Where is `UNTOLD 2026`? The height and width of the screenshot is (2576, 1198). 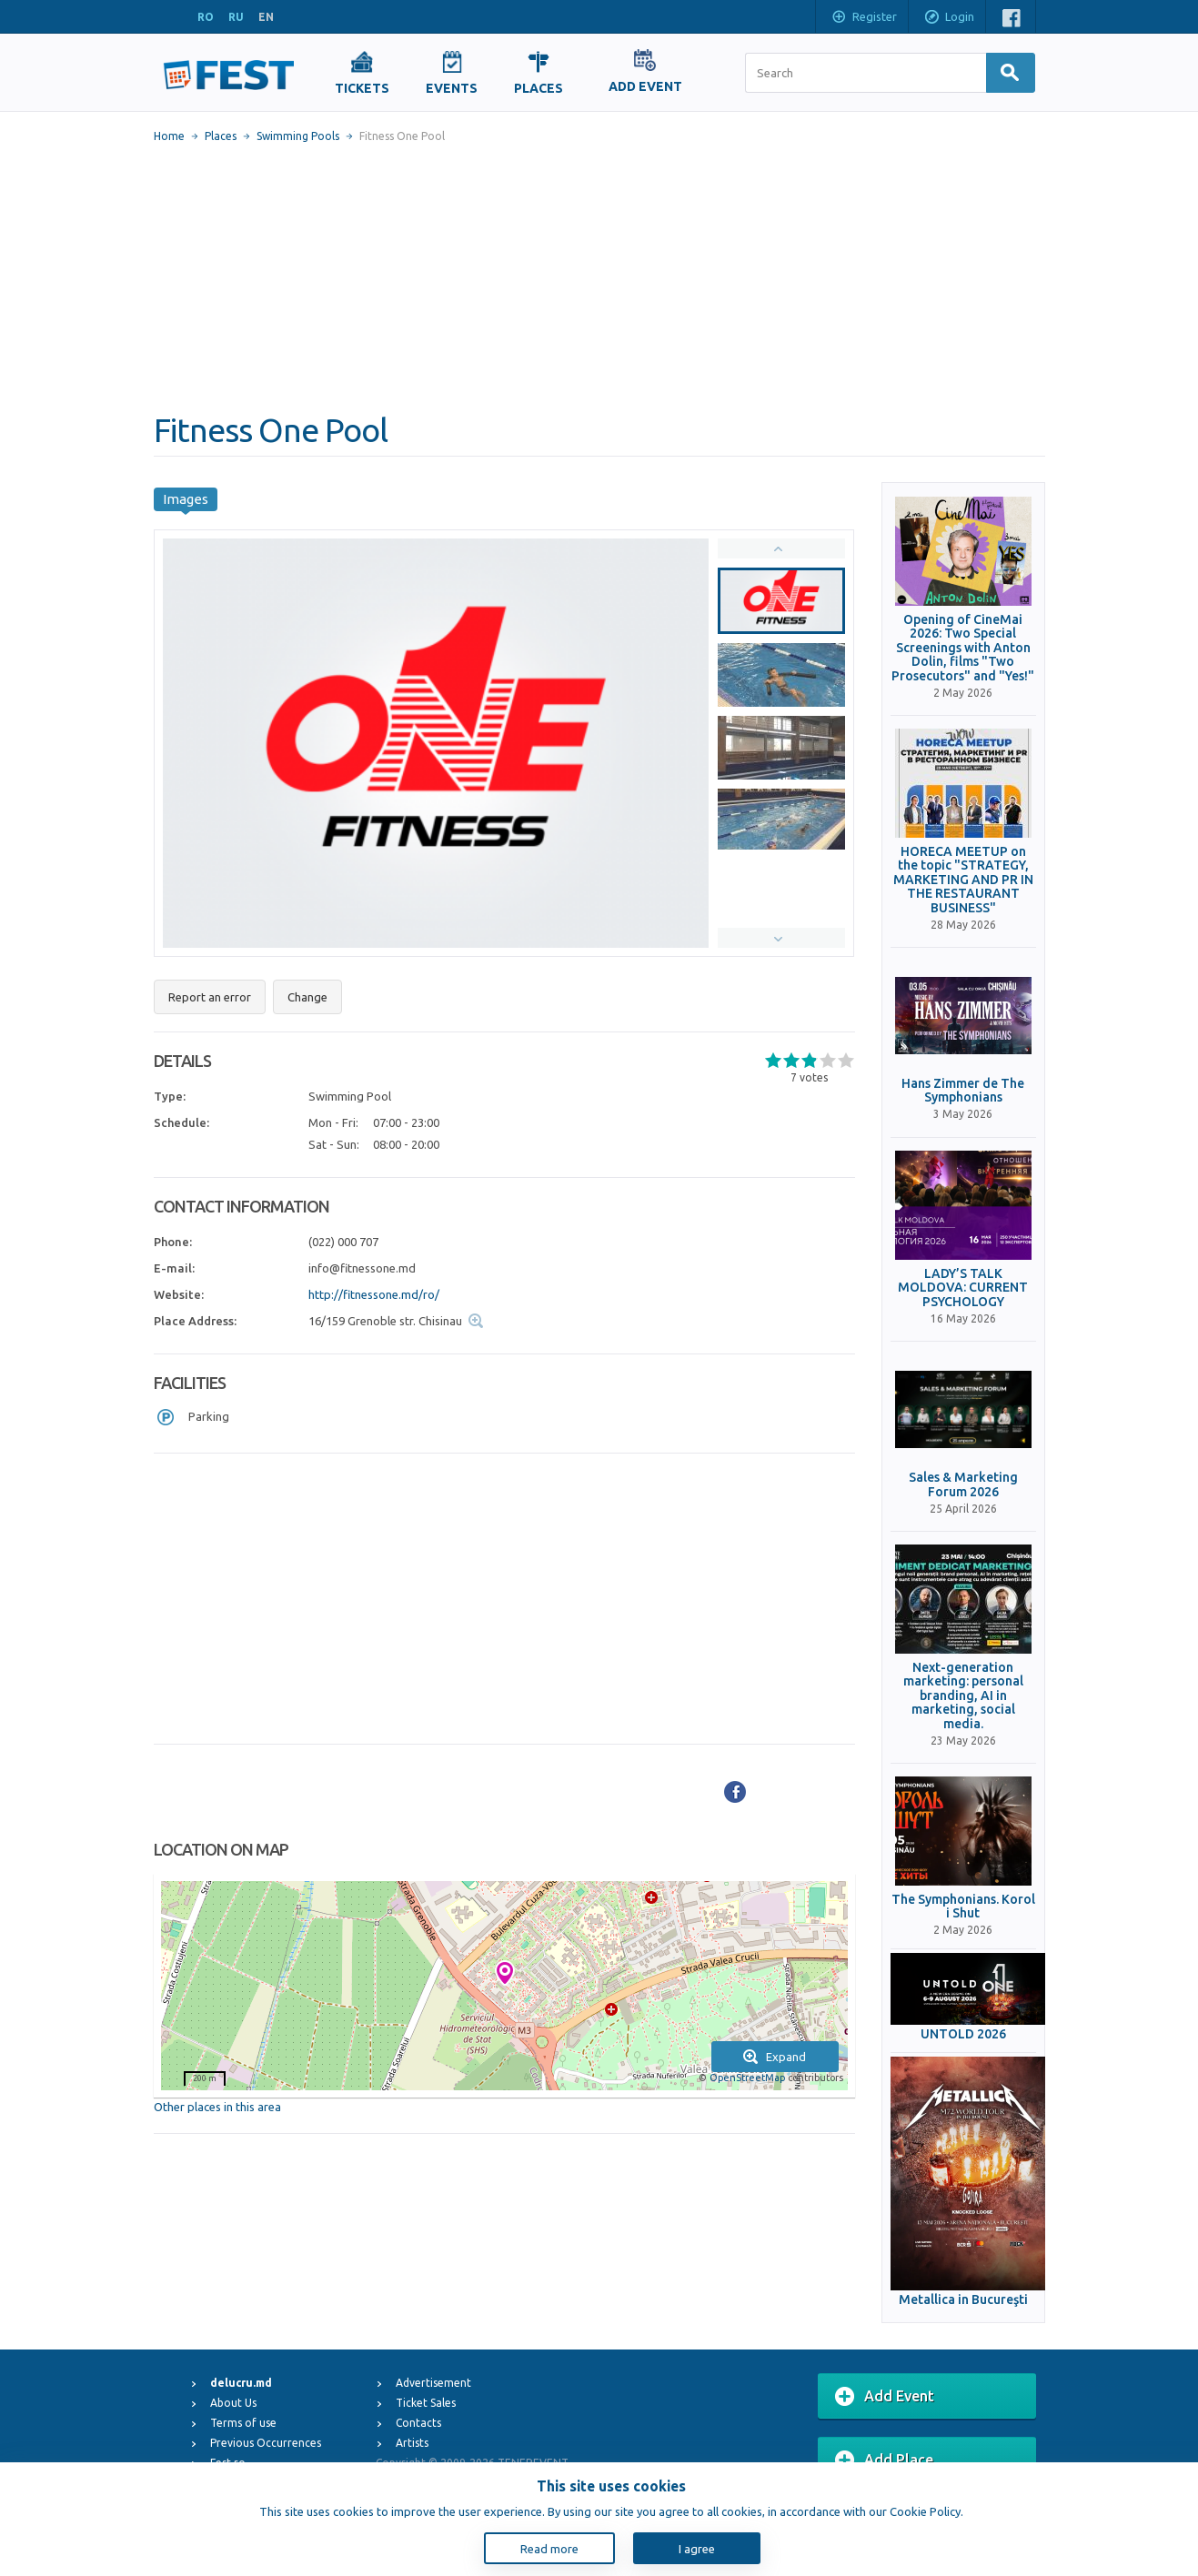 UNTOLD 2026 is located at coordinates (963, 2034).